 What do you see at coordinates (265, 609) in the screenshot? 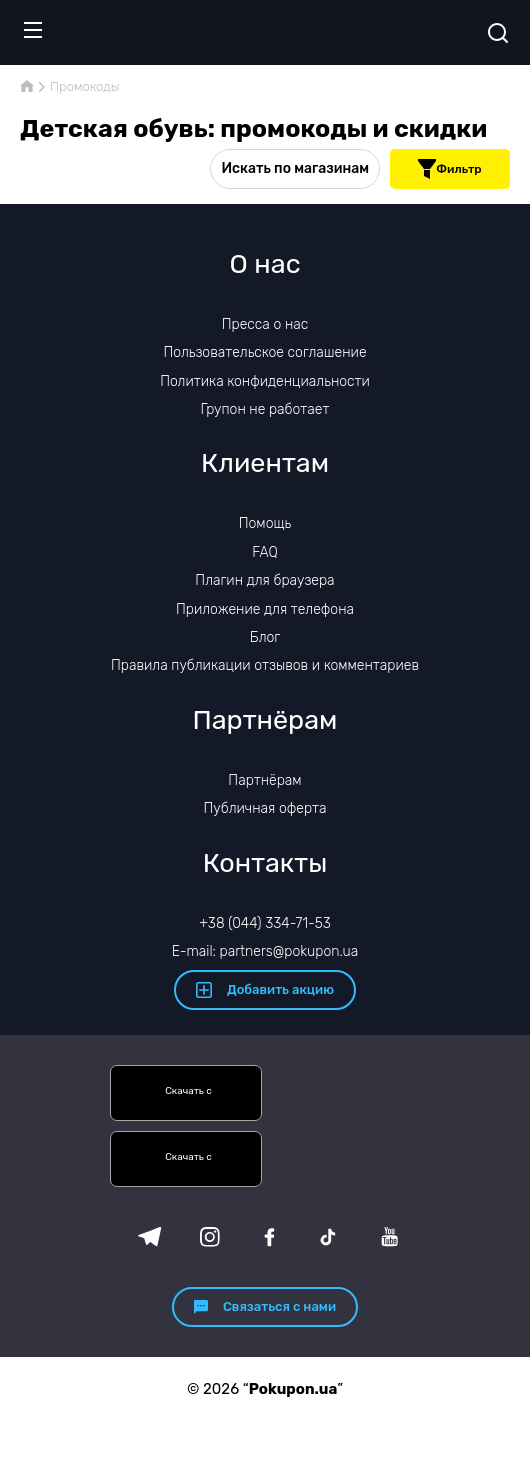
I see `Приложение для телефона` at bounding box center [265, 609].